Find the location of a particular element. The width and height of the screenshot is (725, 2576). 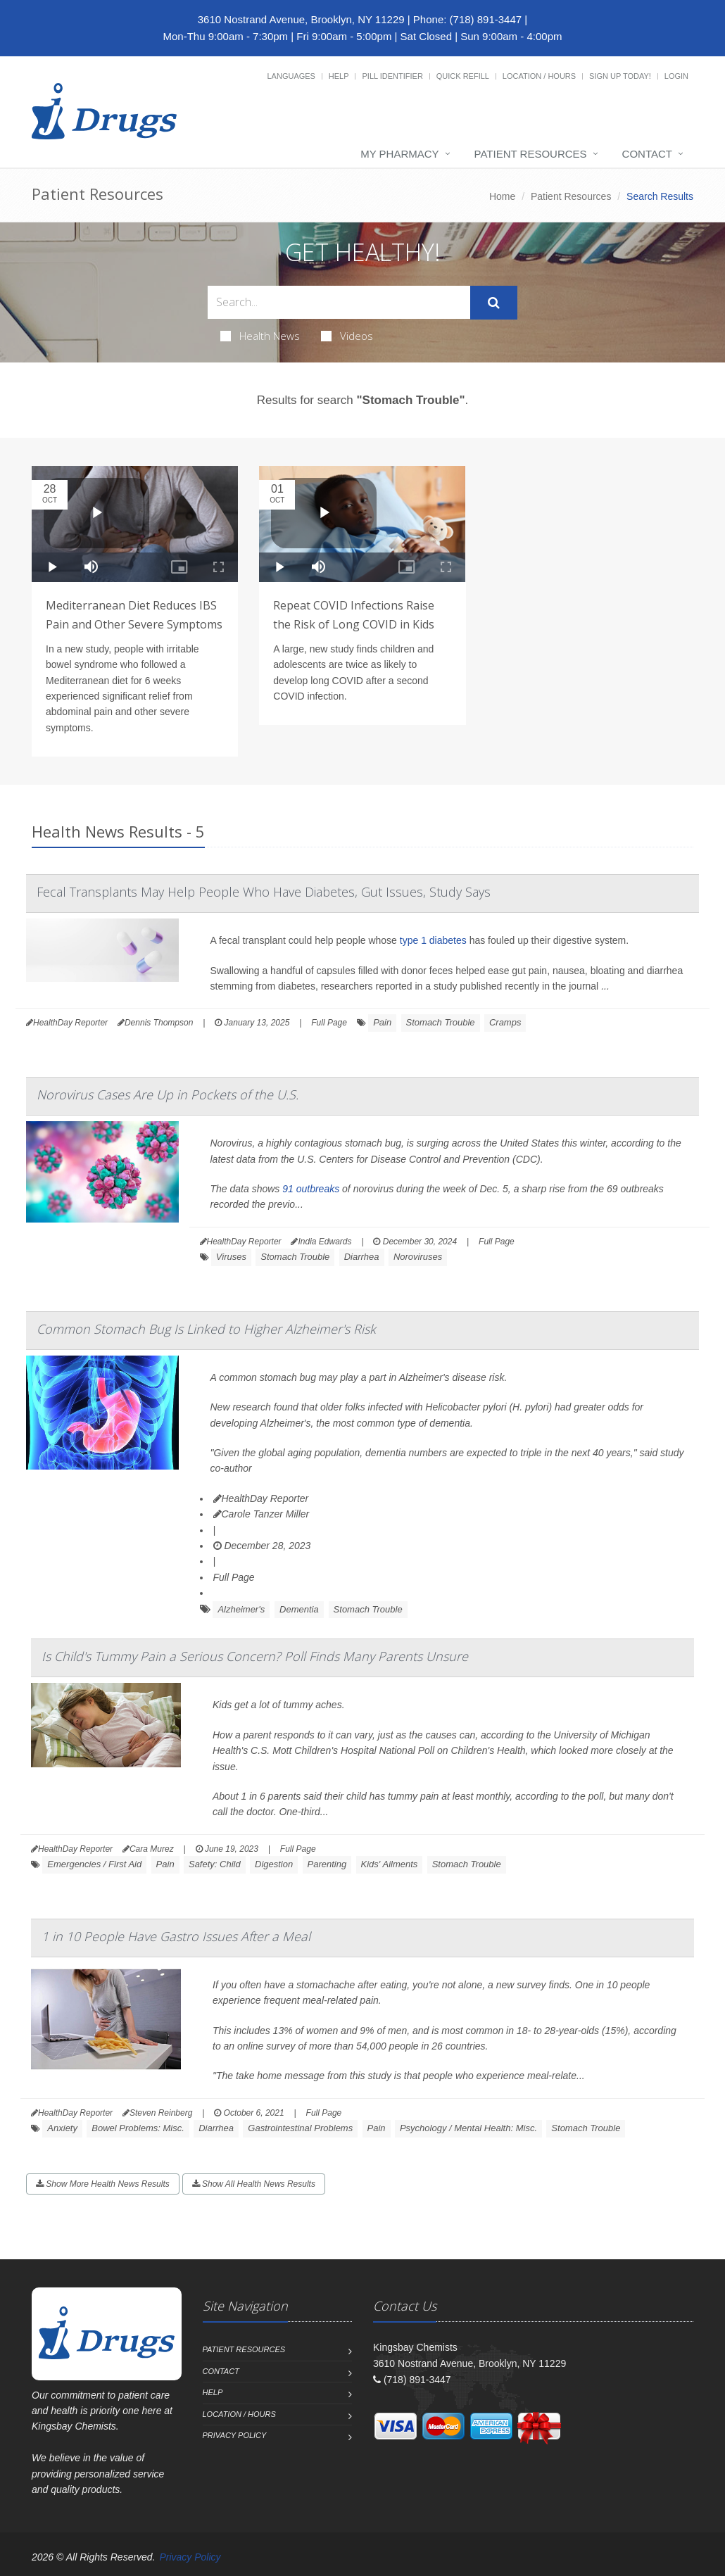

Common Stomach Bug Is Linked to Higher Alzheimer's Risk is located at coordinates (206, 1328).